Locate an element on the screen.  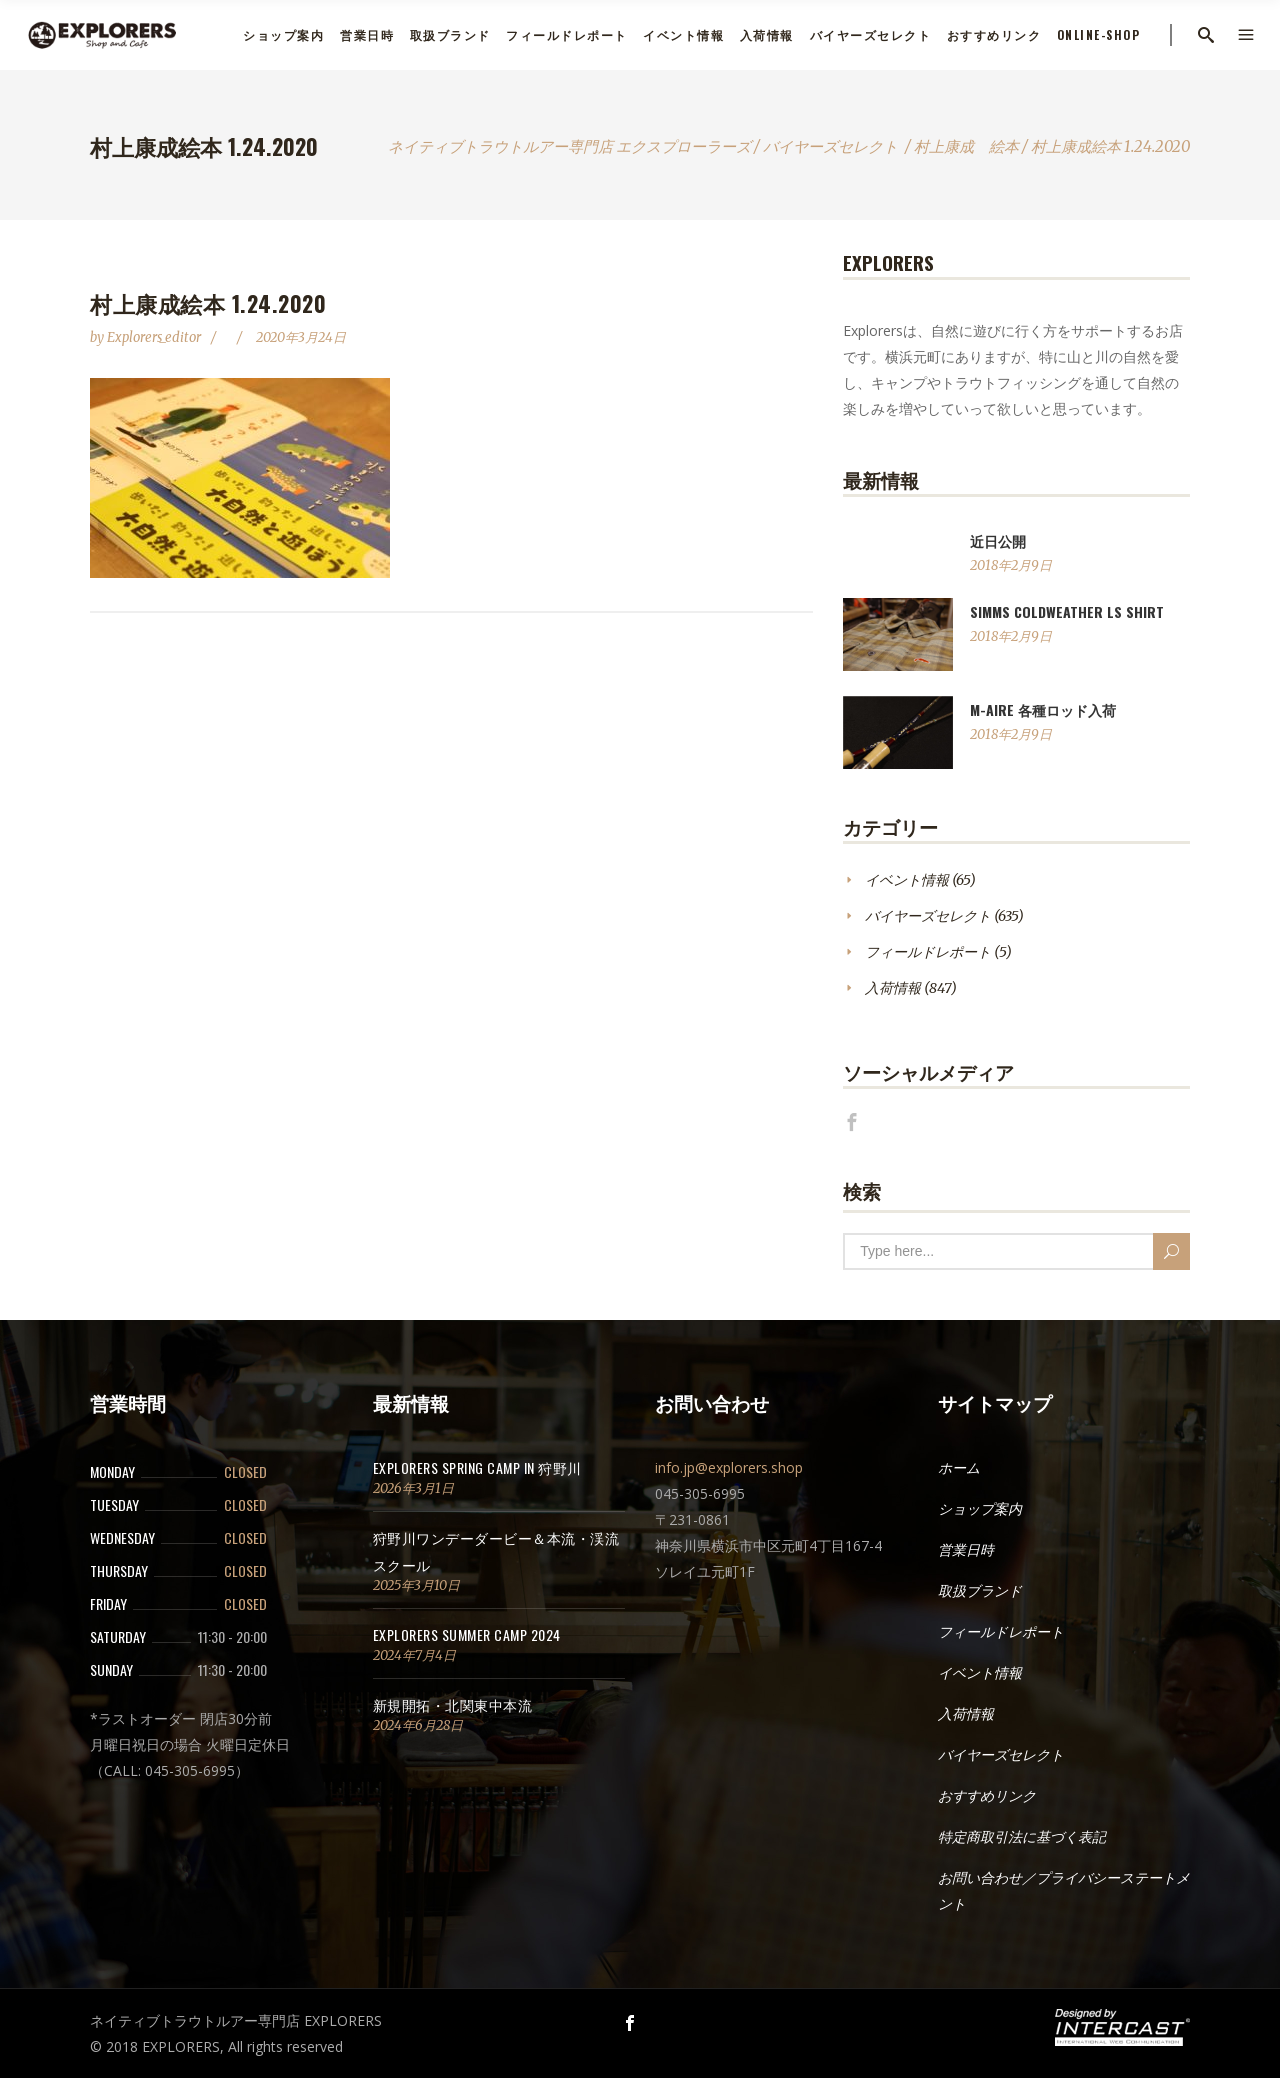
近日公開 is located at coordinates (998, 540).